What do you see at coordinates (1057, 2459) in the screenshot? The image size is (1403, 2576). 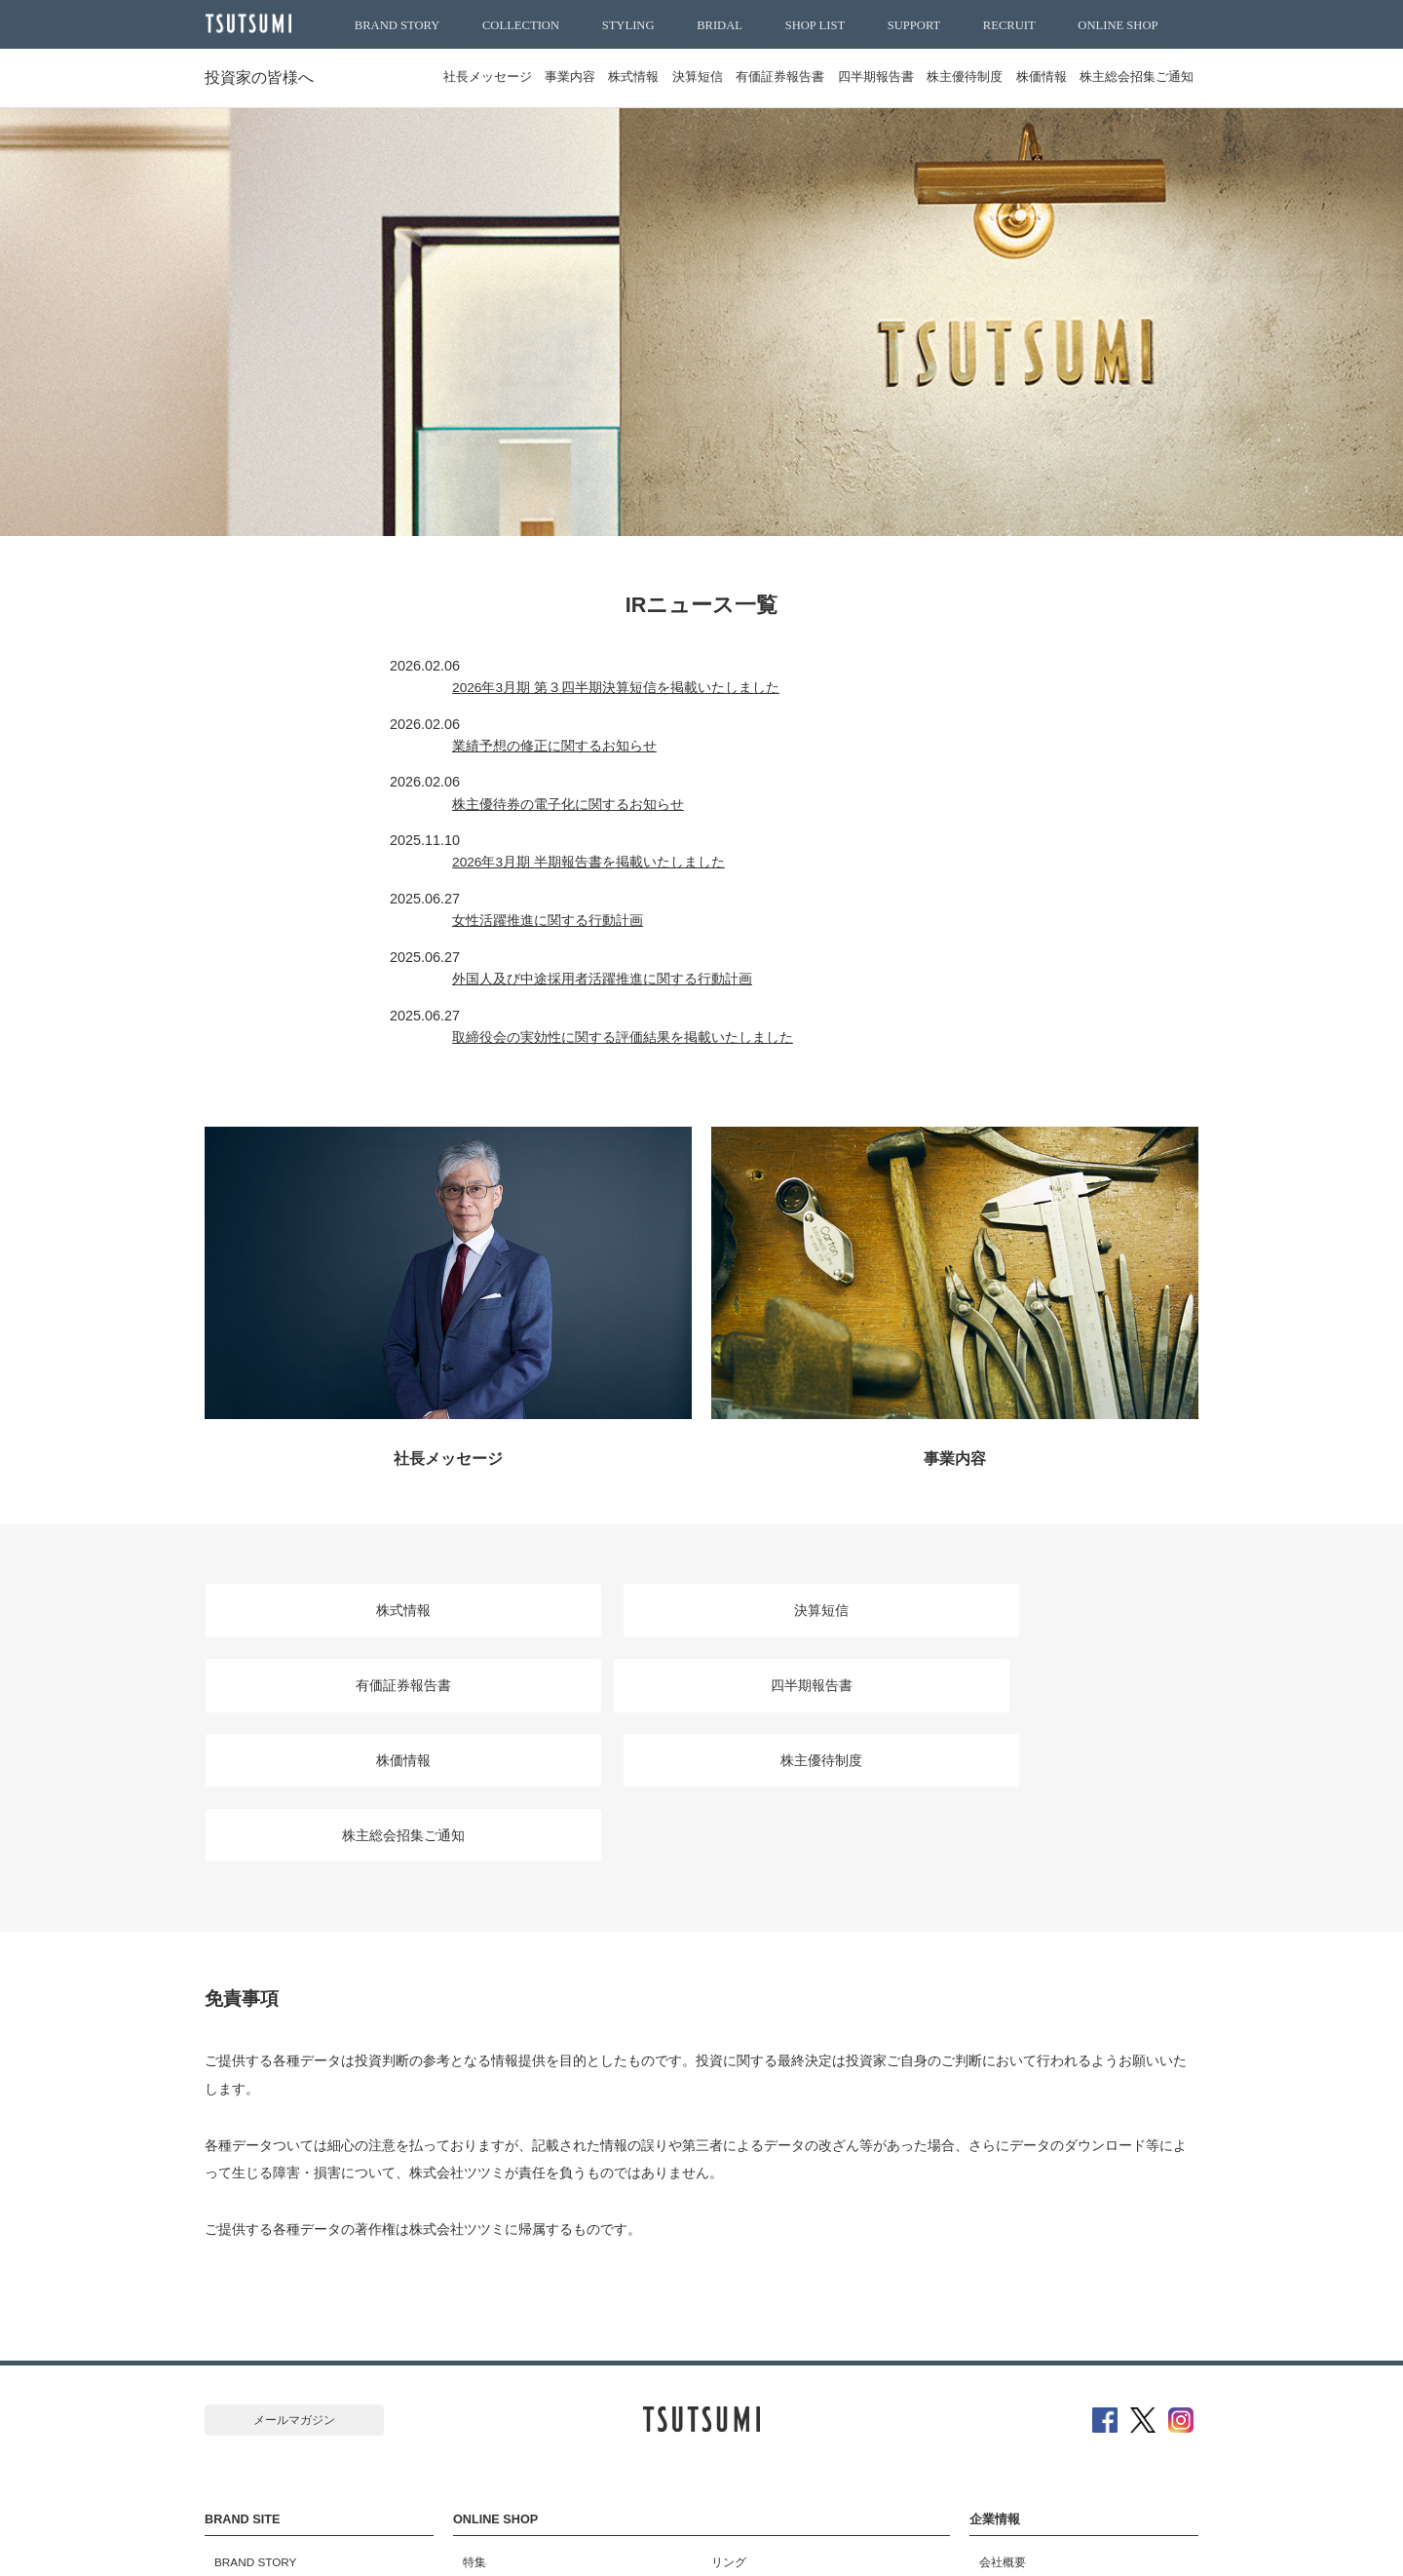 I see `公益財団法人堤征二記念奨学財団` at bounding box center [1057, 2459].